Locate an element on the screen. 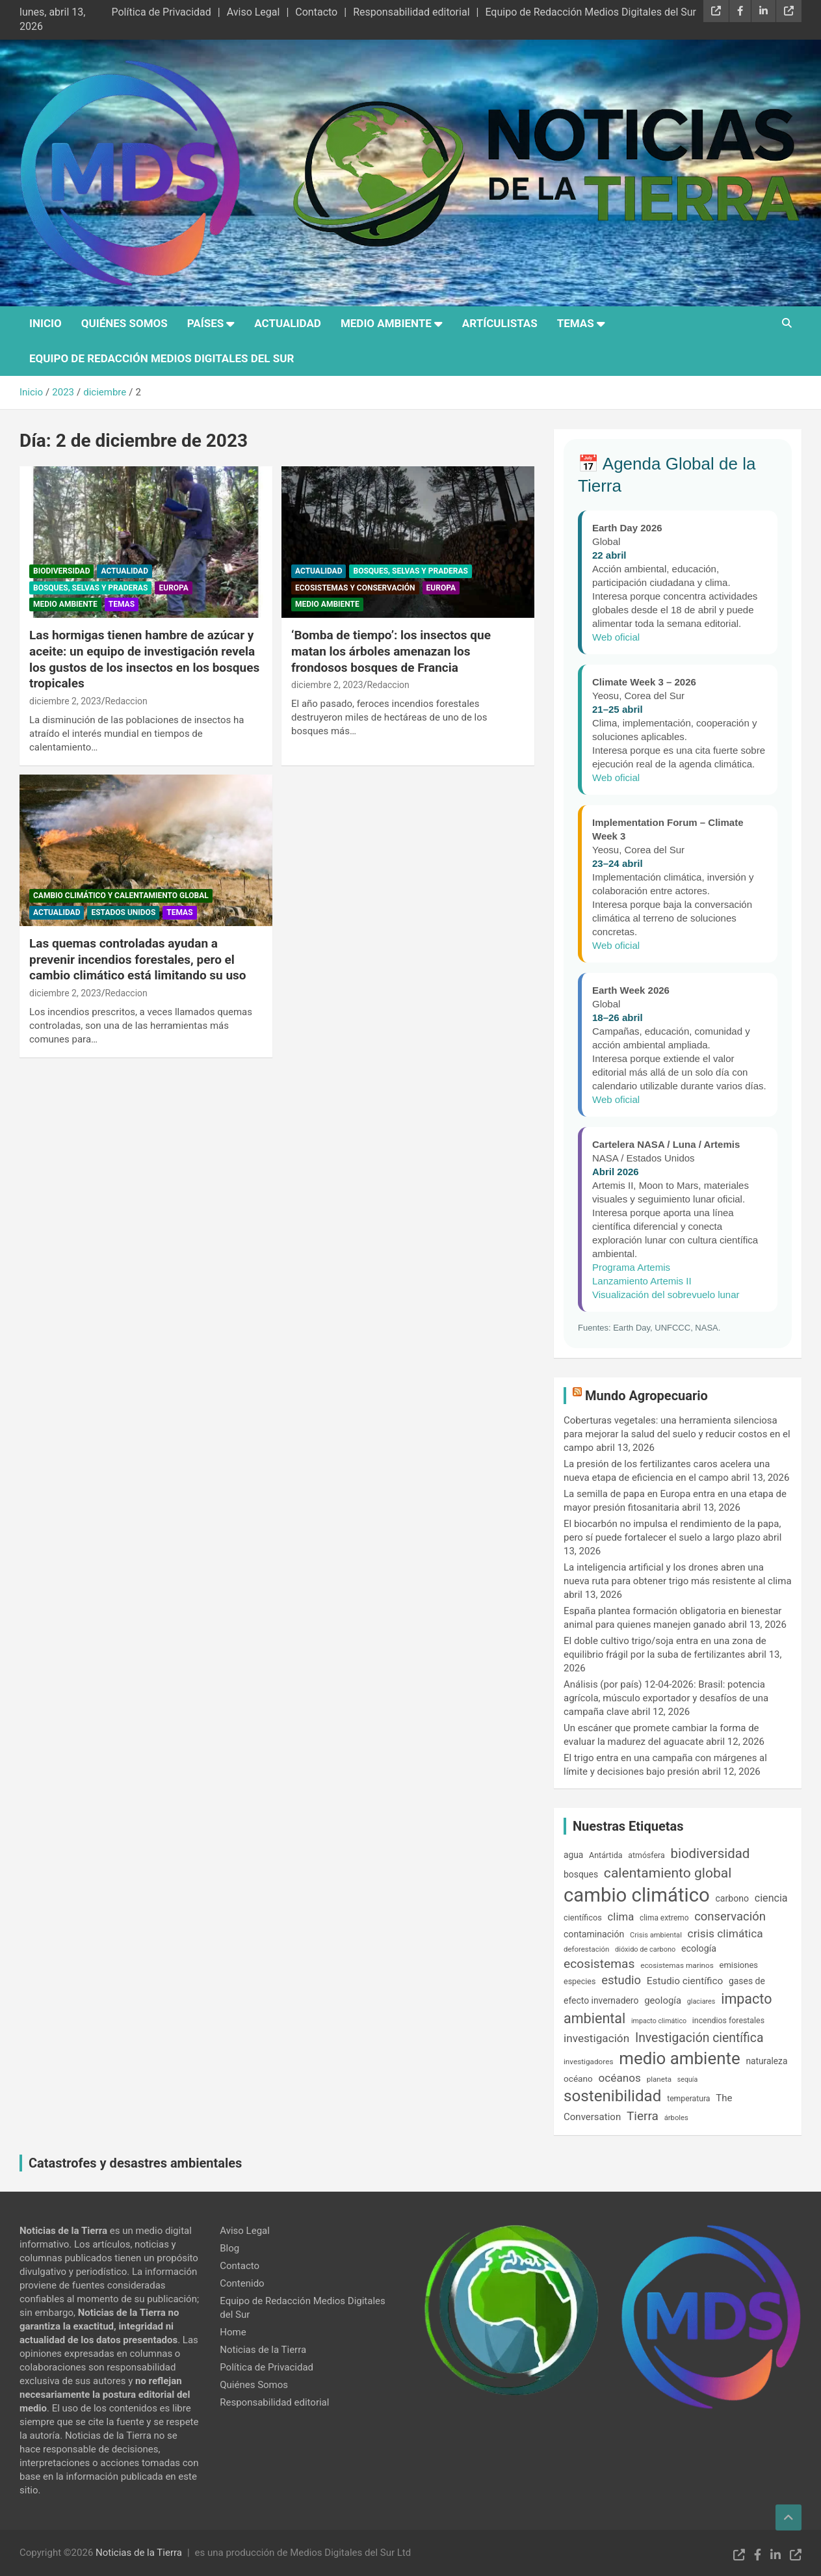 The width and height of the screenshot is (821, 2576). Cambio Climático y Calentamiento Global is located at coordinates (121, 895).